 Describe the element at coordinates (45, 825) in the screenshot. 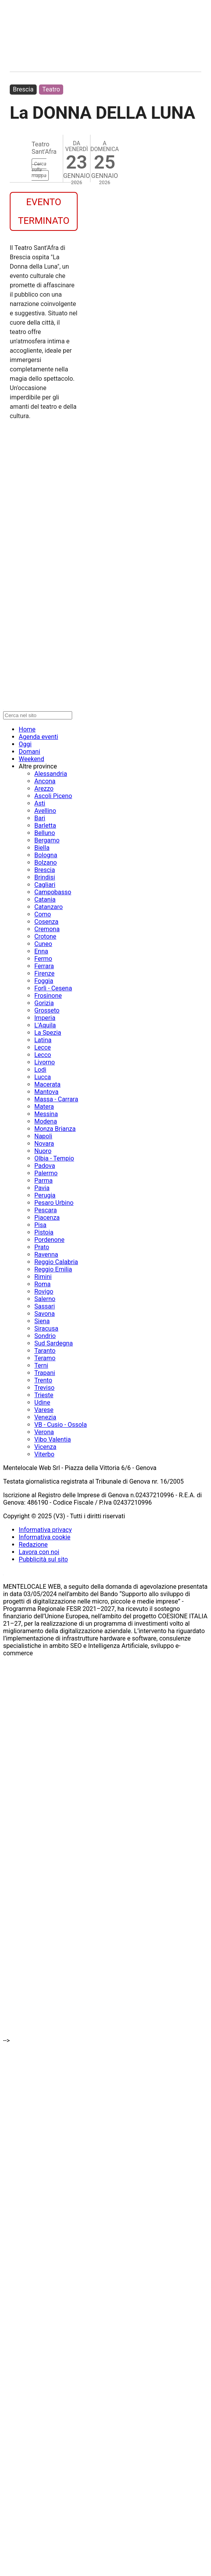

I see `Barletta` at that location.